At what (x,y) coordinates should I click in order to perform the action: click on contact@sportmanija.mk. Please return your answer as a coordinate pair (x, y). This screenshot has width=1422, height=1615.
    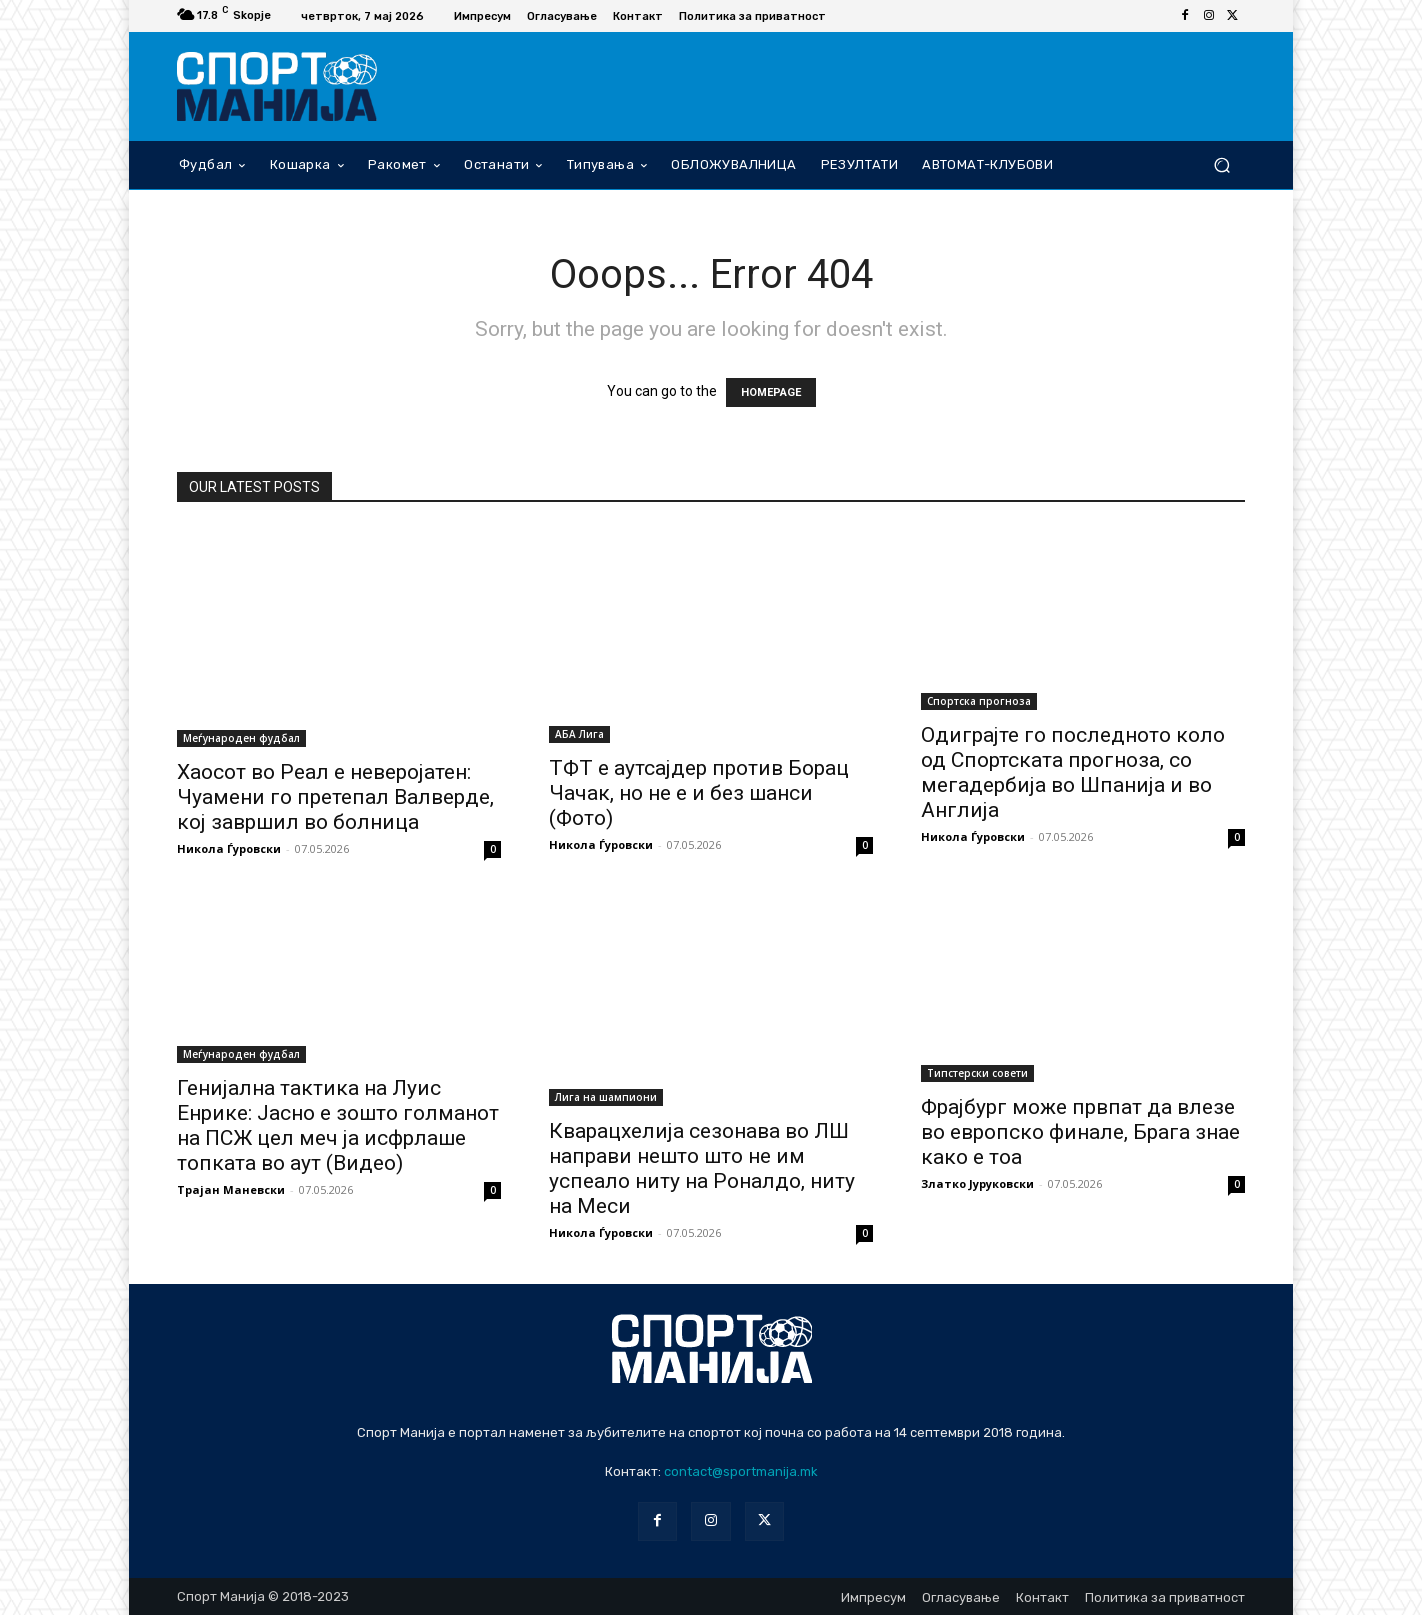
    Looking at the image, I should click on (741, 1471).